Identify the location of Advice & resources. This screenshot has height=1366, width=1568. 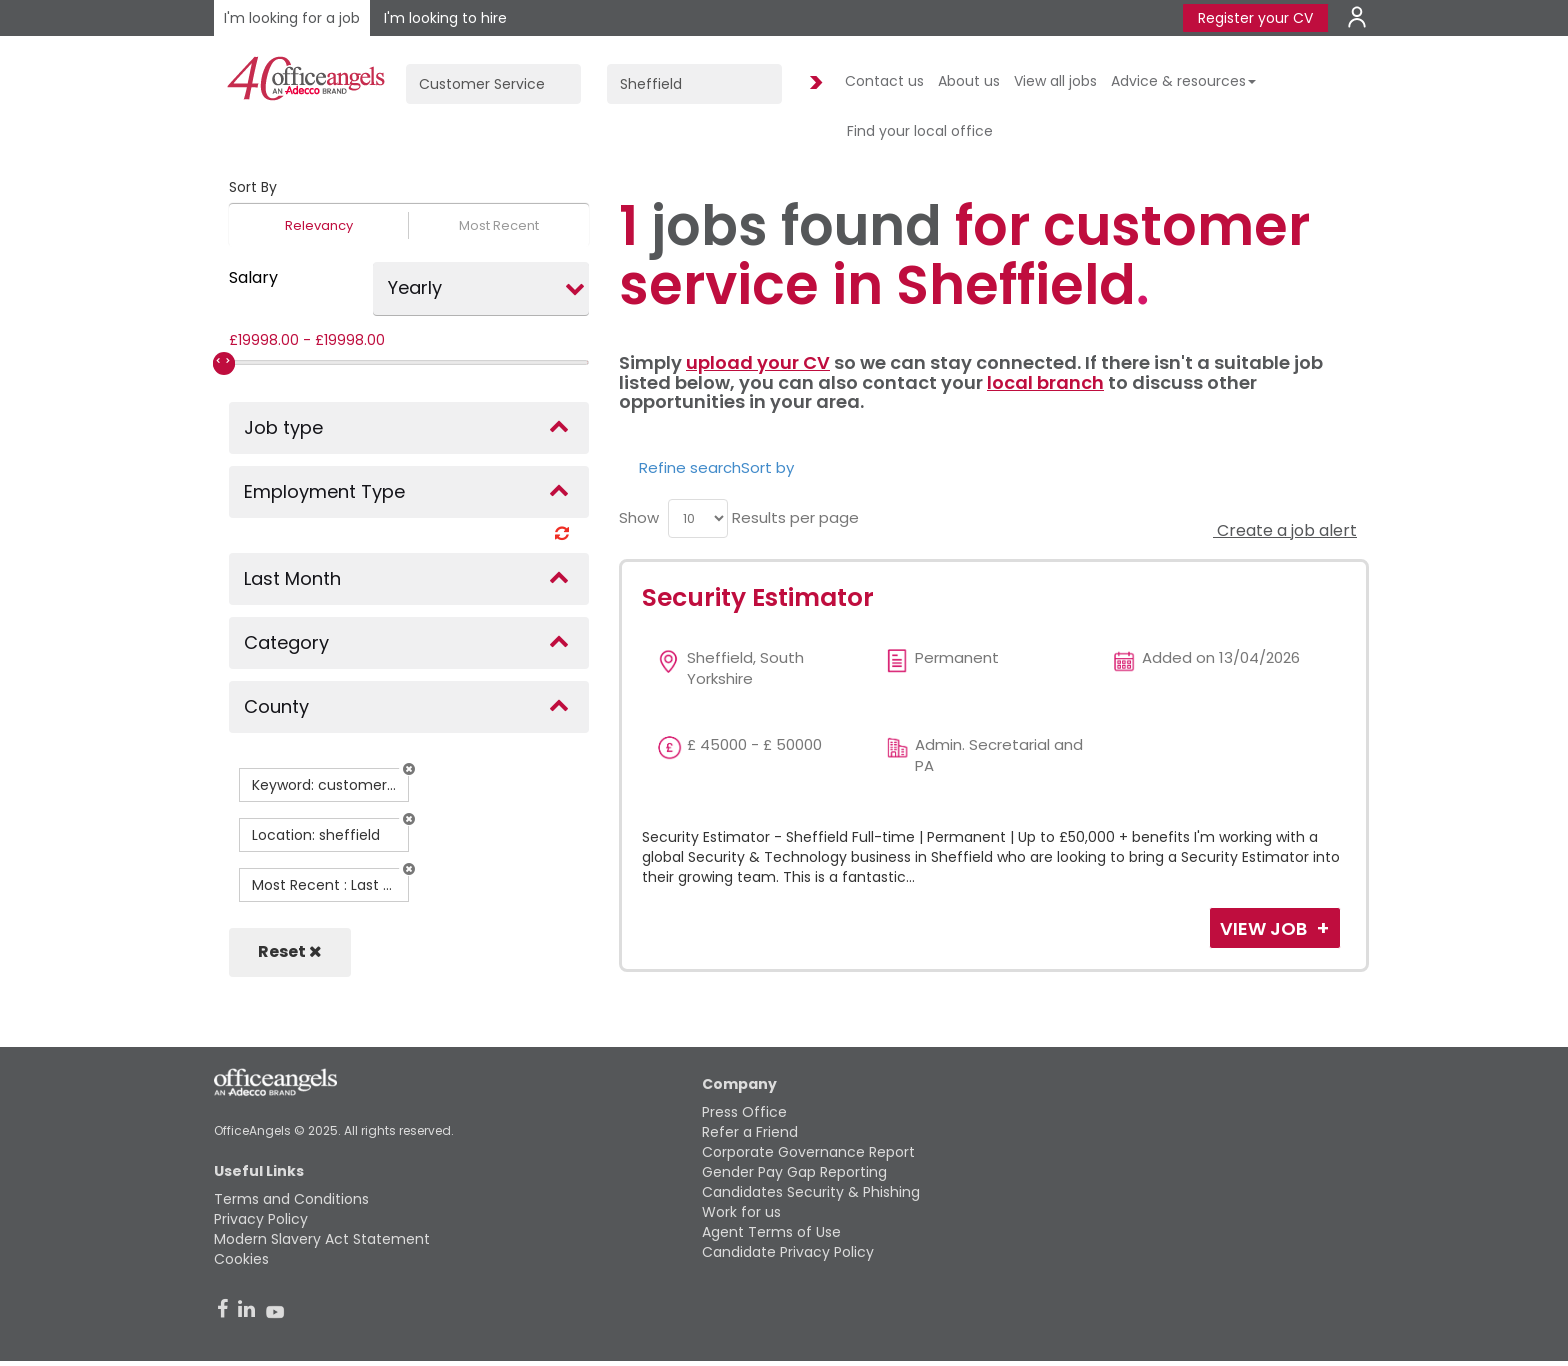
(1183, 81).